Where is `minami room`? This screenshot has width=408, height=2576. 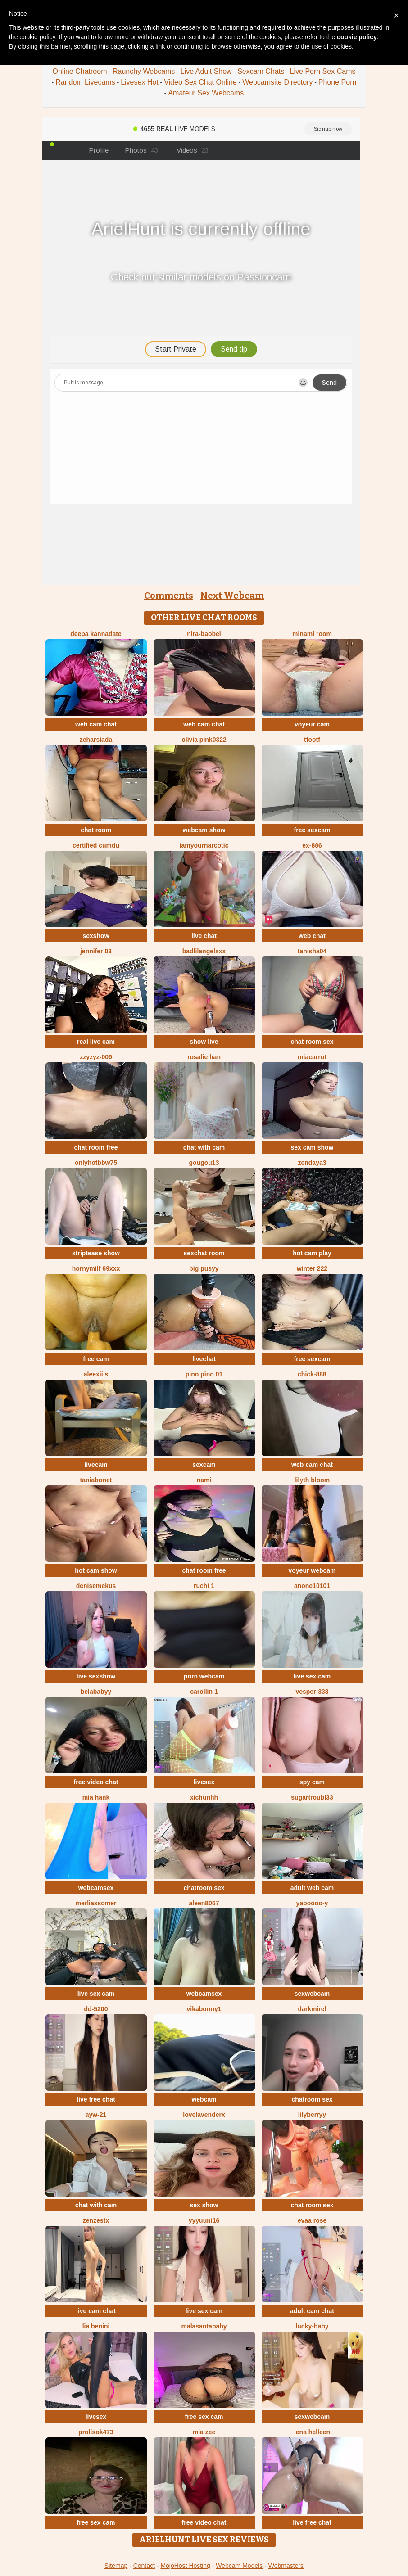
minami room is located at coordinates (312, 633).